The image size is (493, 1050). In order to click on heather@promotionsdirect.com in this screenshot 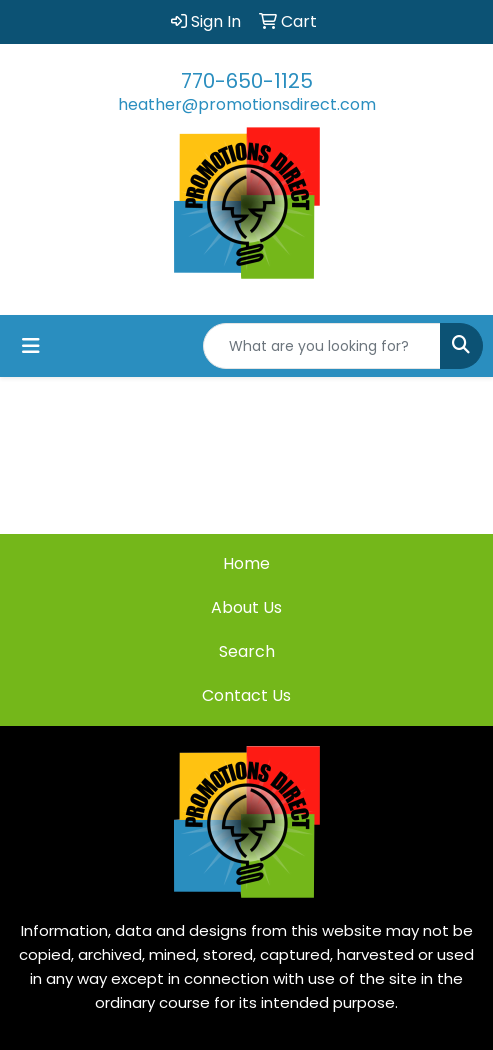, I will do `click(247, 104)`.